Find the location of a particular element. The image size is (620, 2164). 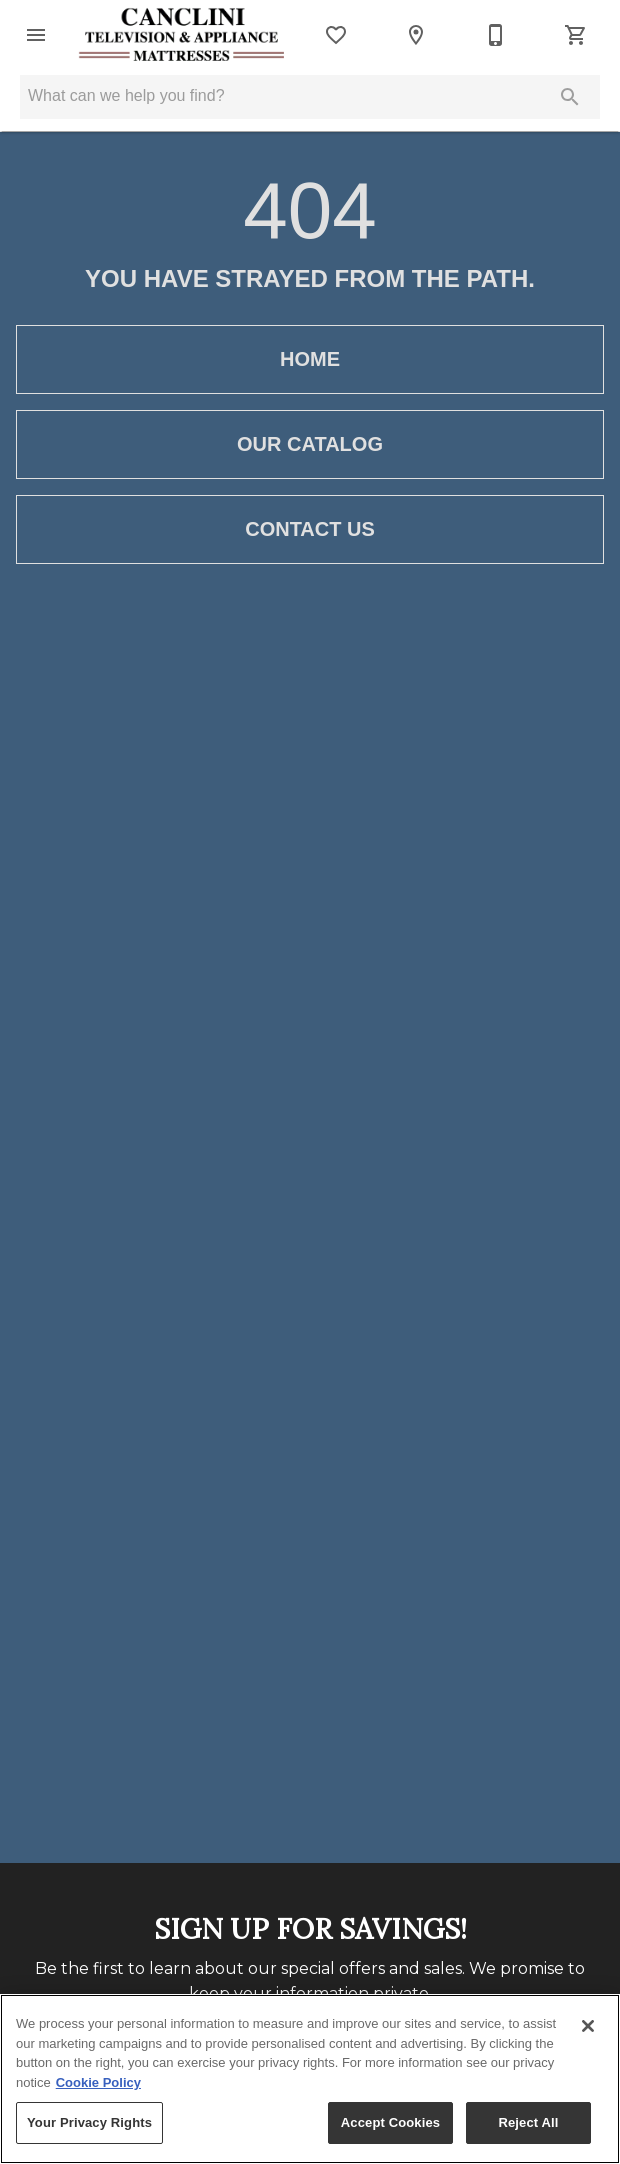

Your Privacy Rights [Your Privacy Rights, Opens the preference center dialog] is located at coordinates (89, 2122).